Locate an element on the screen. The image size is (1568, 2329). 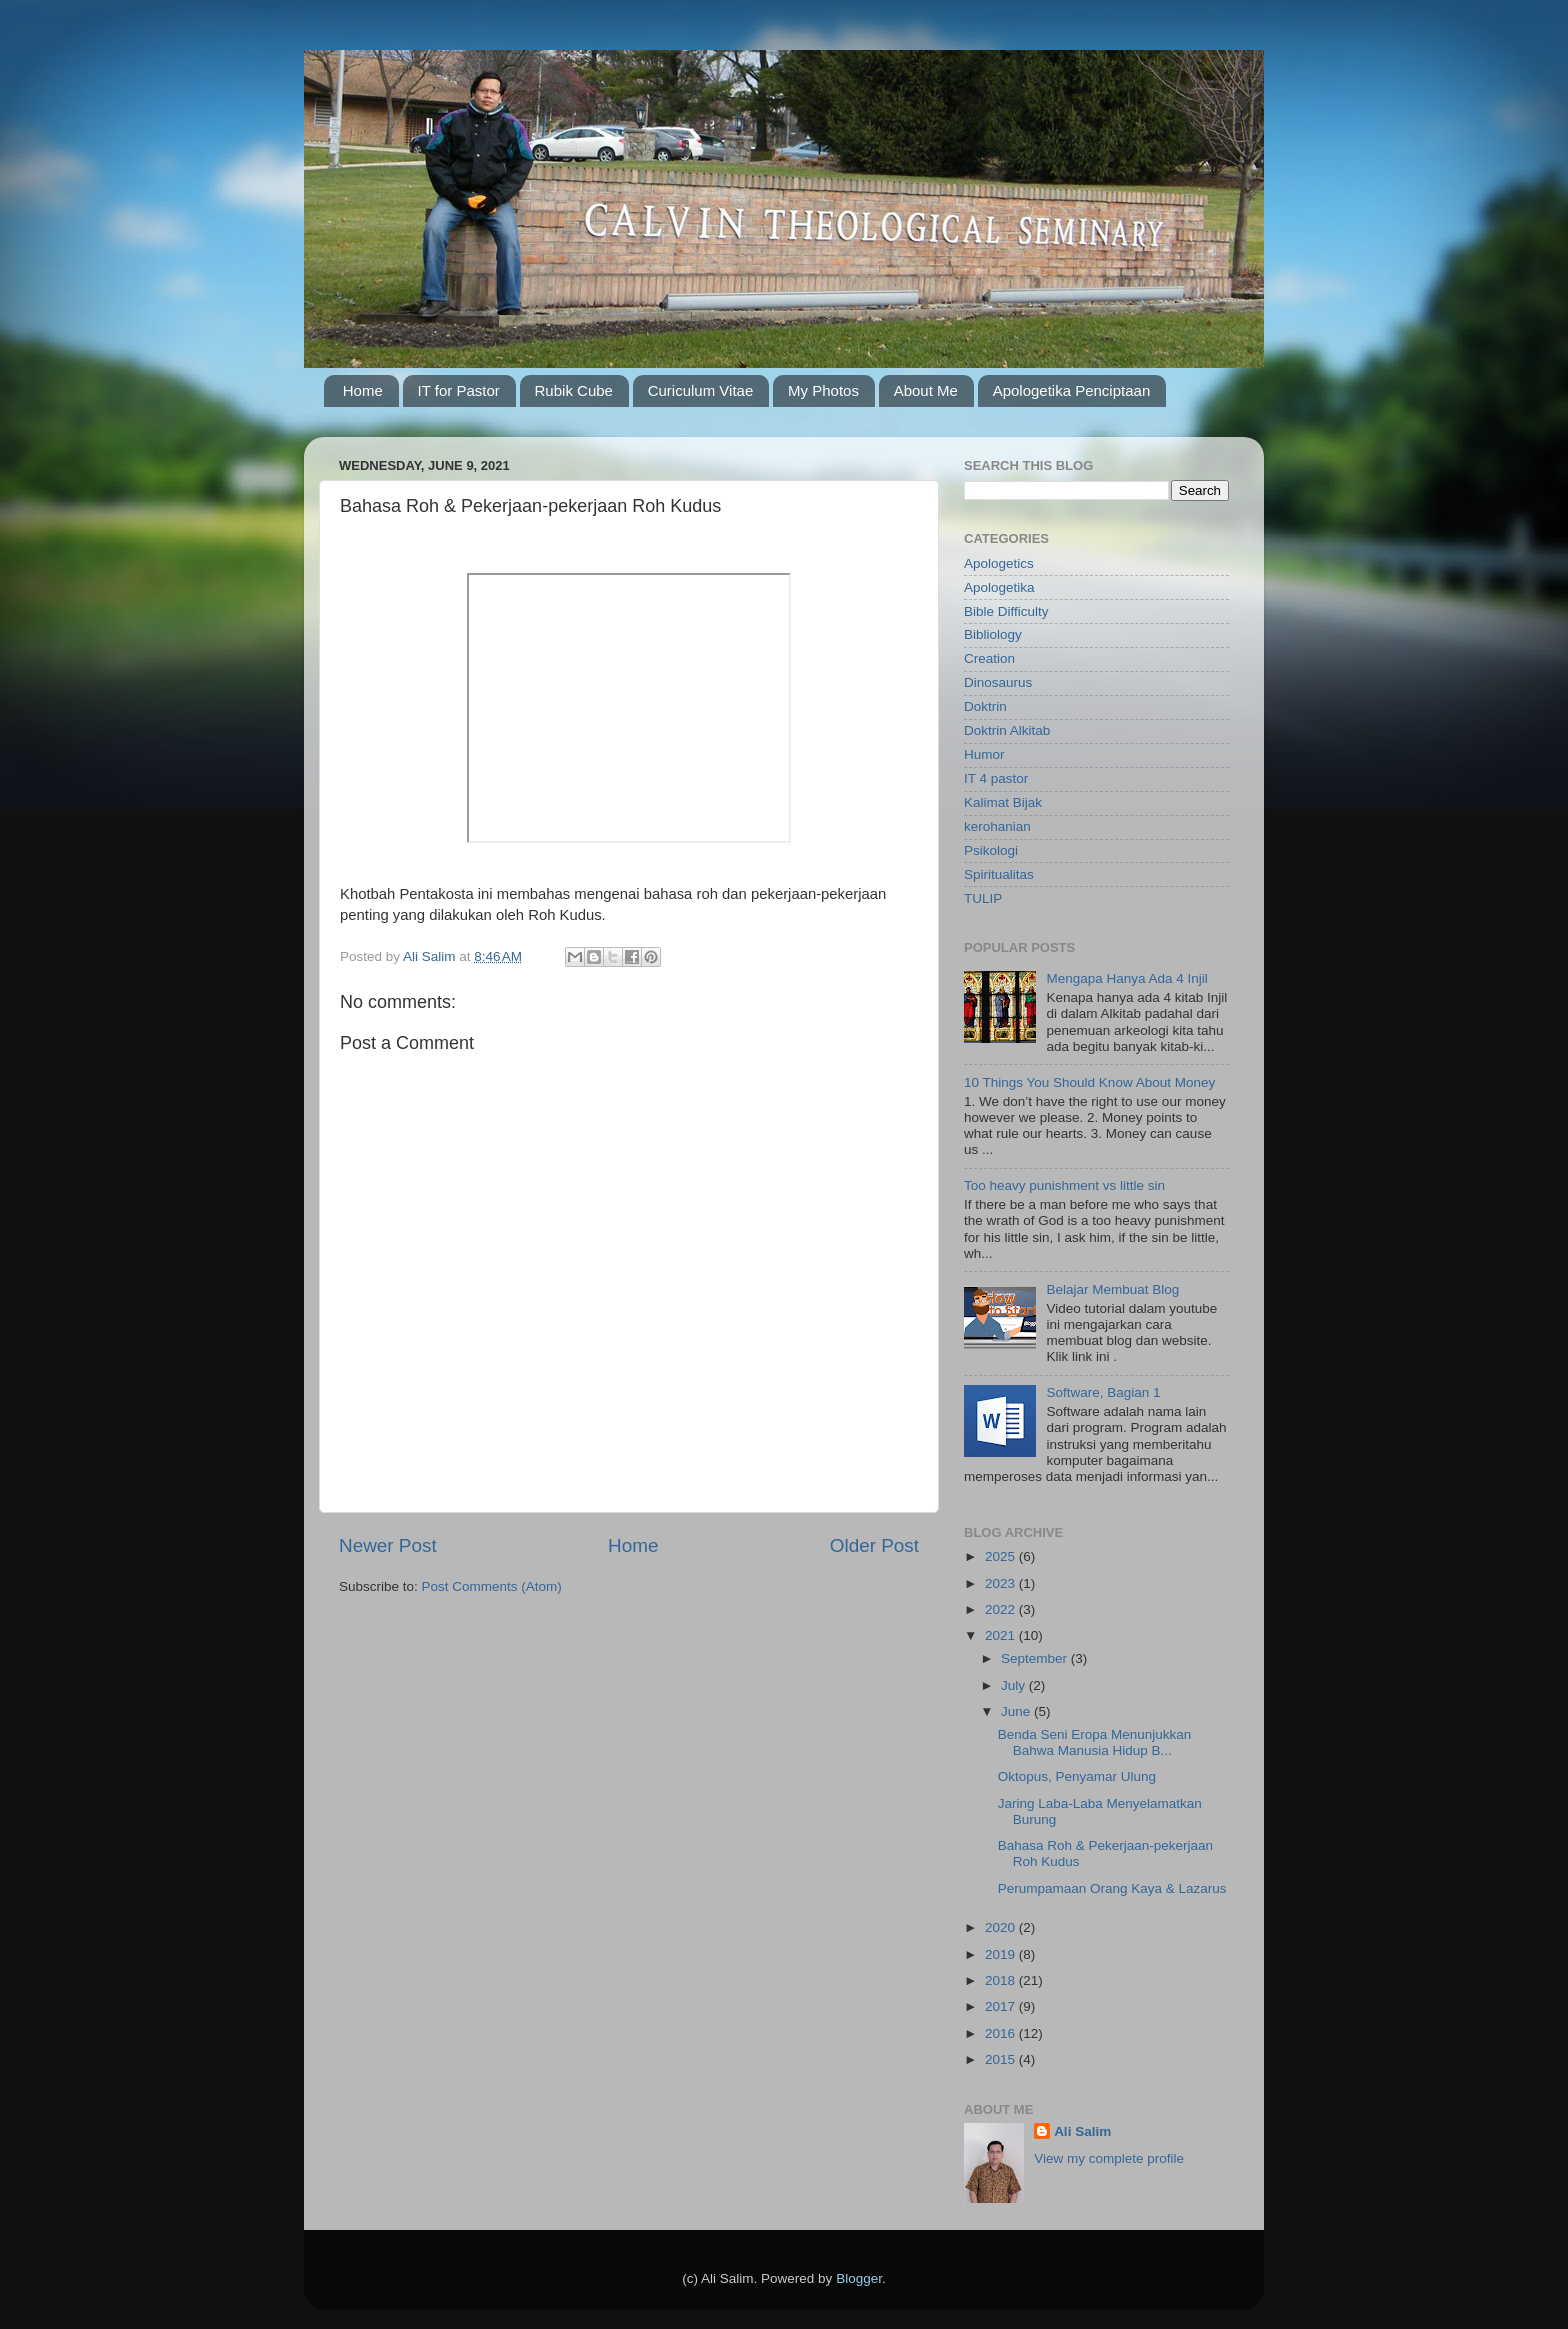
View my complete profile is located at coordinates (1109, 2158).